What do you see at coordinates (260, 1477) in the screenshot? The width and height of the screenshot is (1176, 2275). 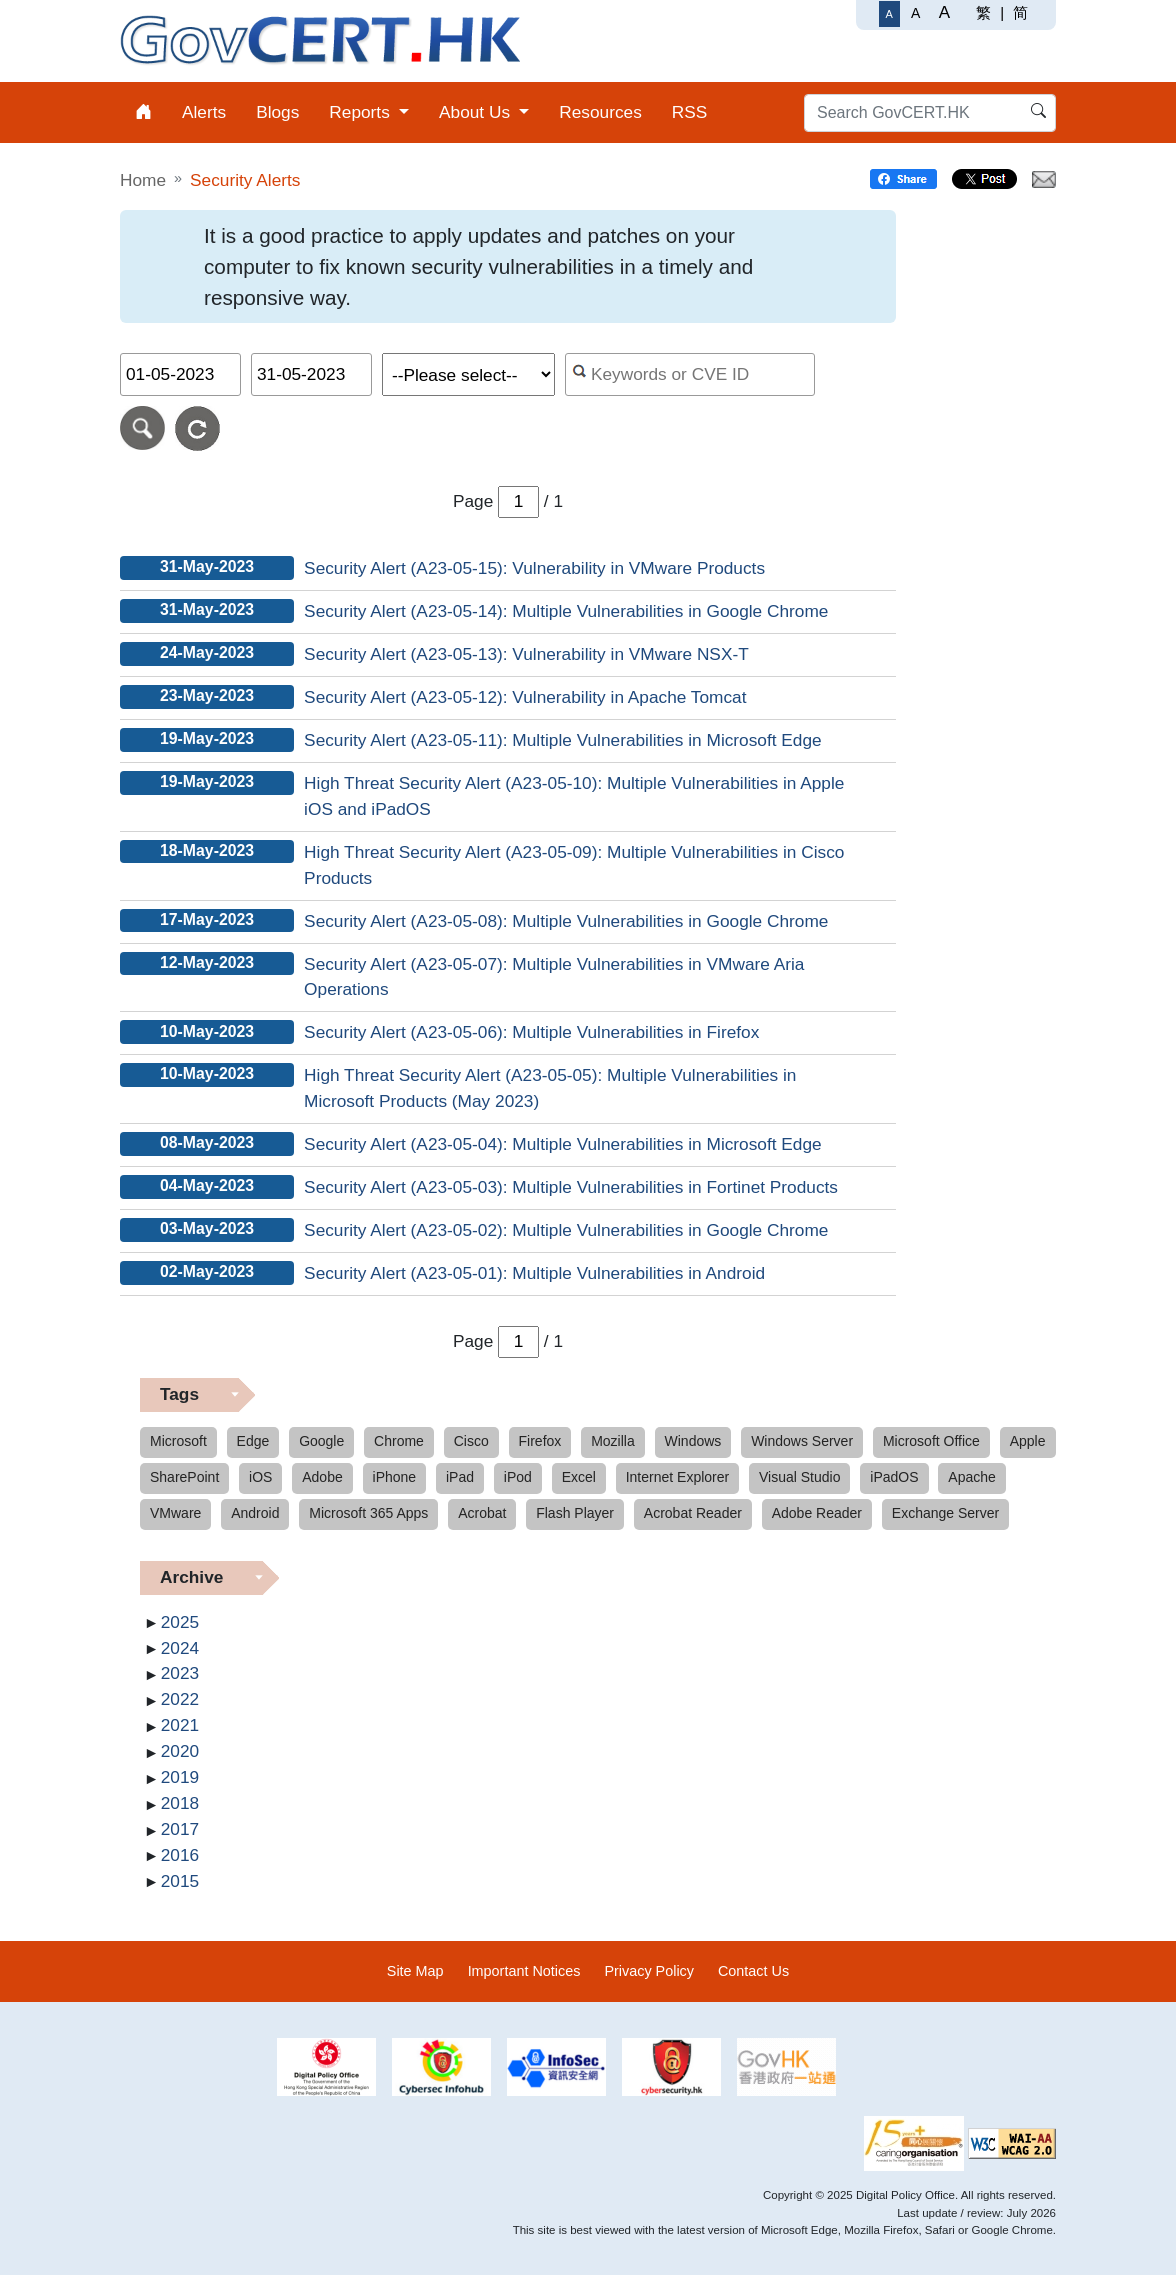 I see `iOS` at bounding box center [260, 1477].